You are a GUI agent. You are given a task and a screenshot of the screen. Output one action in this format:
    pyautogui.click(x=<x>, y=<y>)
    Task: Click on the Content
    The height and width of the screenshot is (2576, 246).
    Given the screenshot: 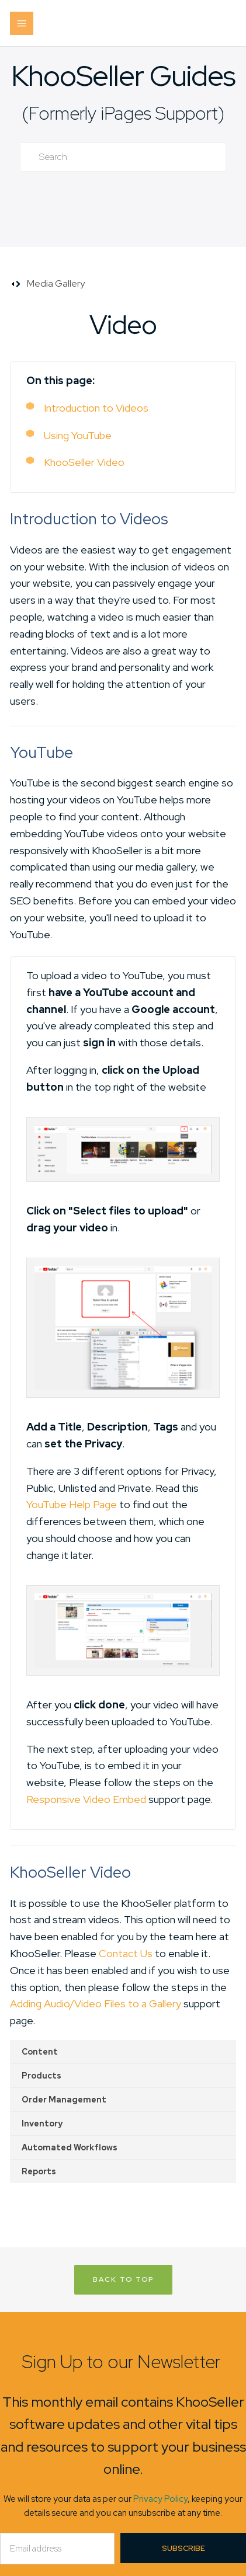 What is the action you would take?
    pyautogui.click(x=40, y=2051)
    